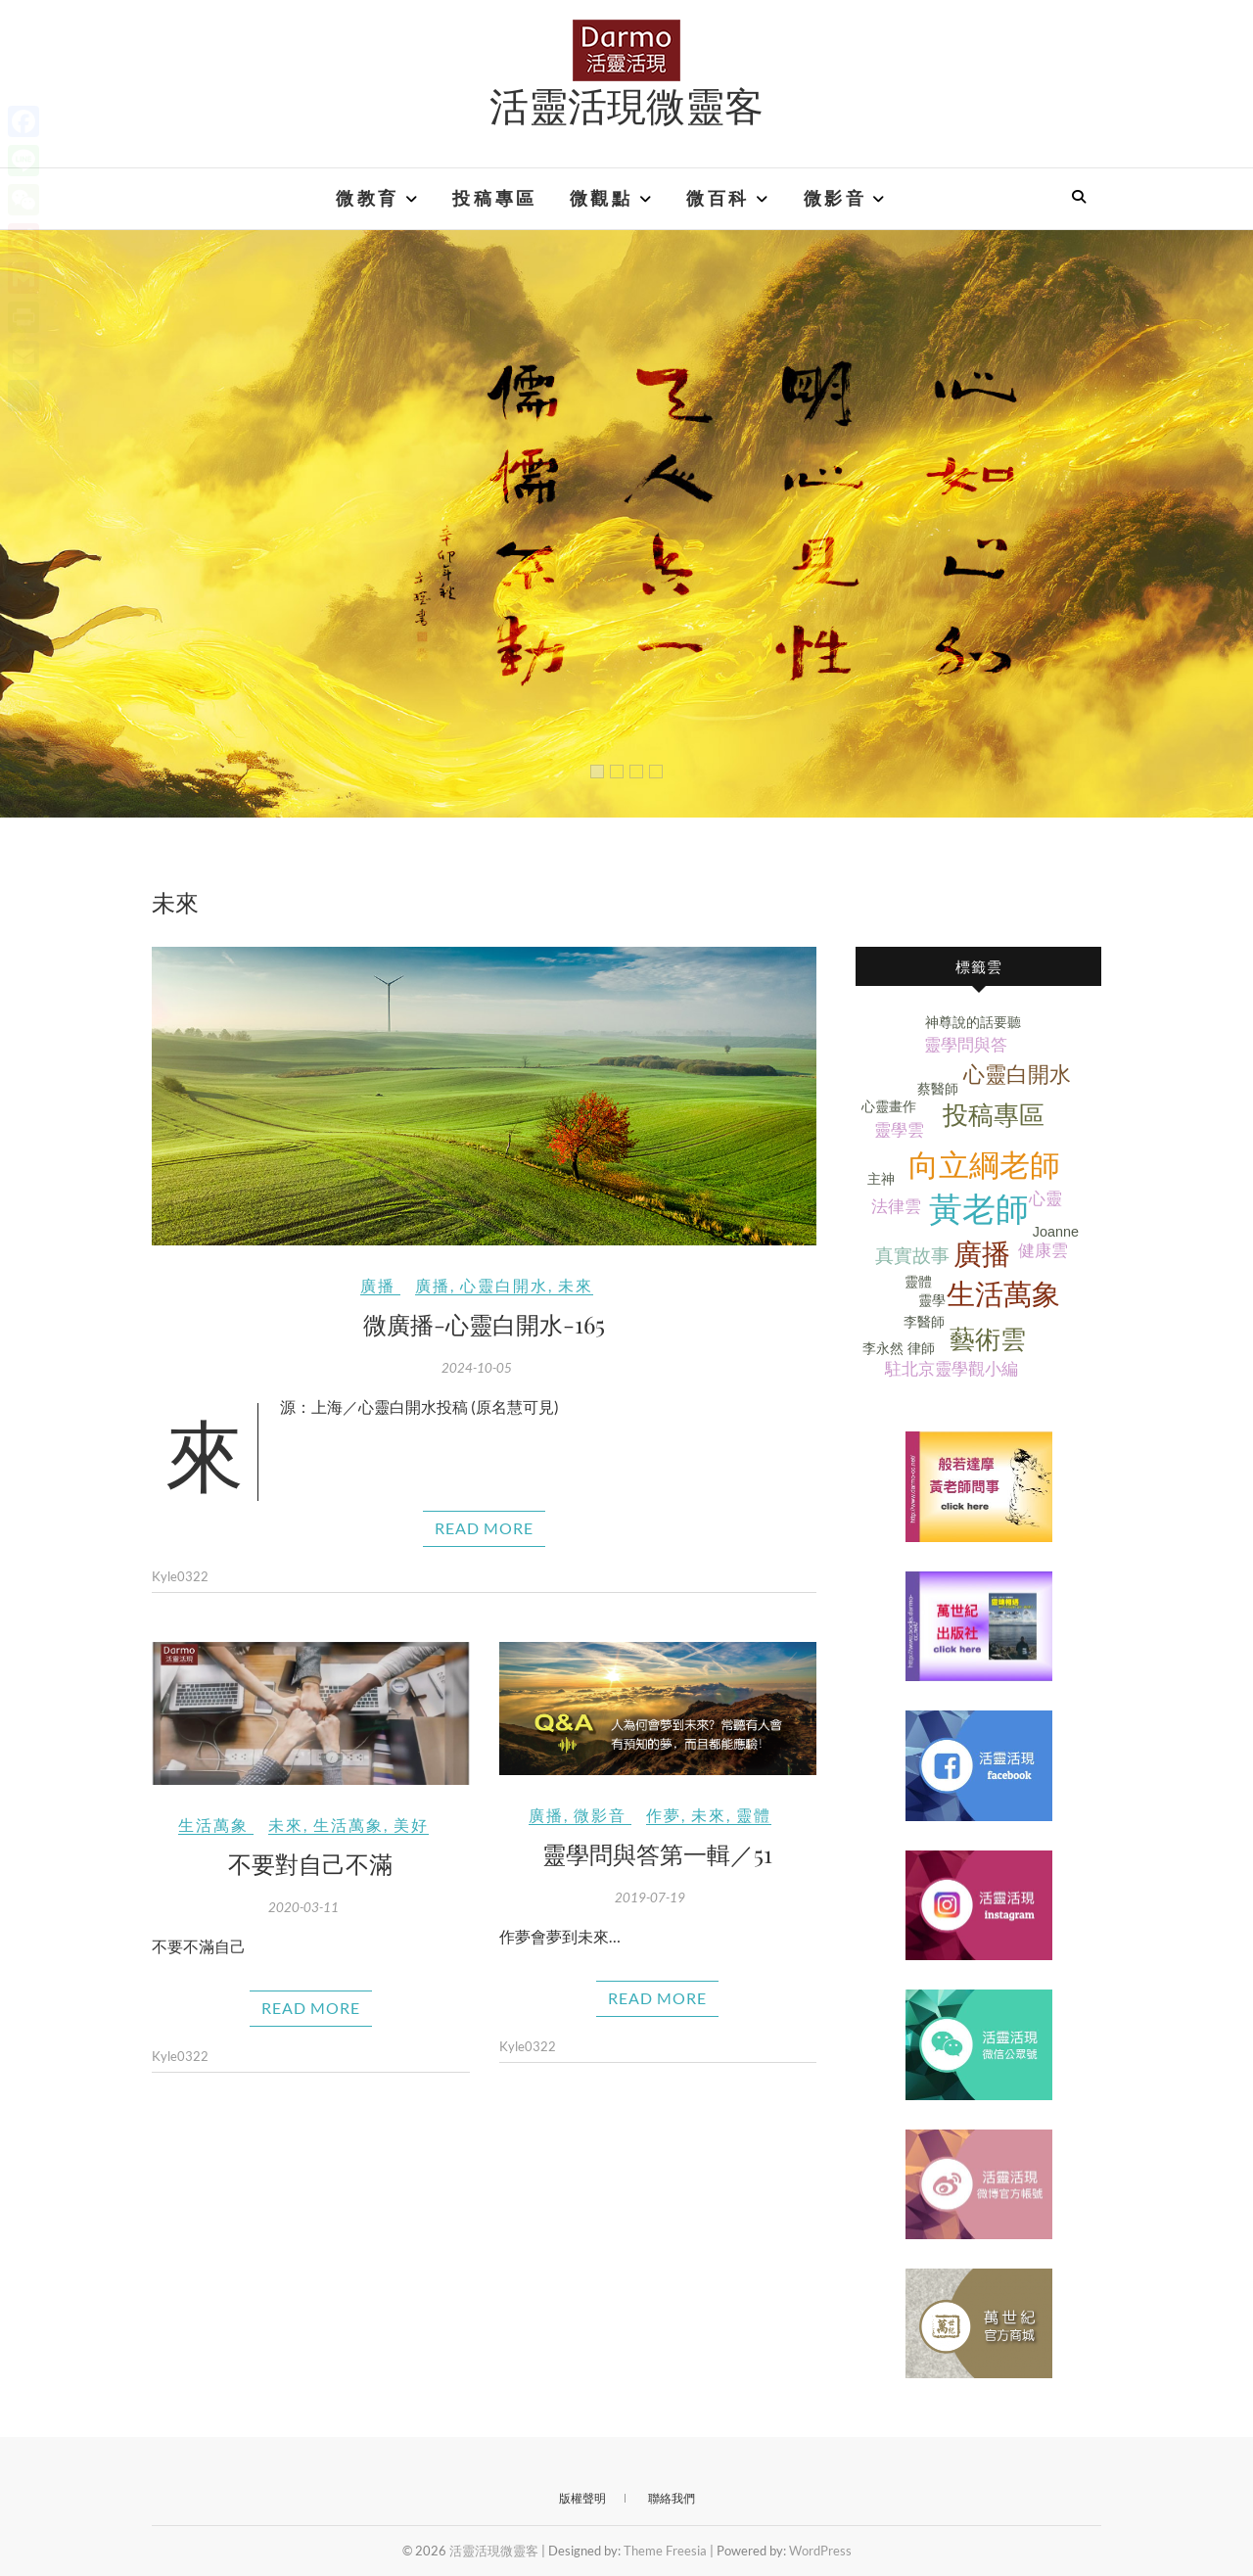  Describe the element at coordinates (303, 1907) in the screenshot. I see `2020-03-11` at that location.